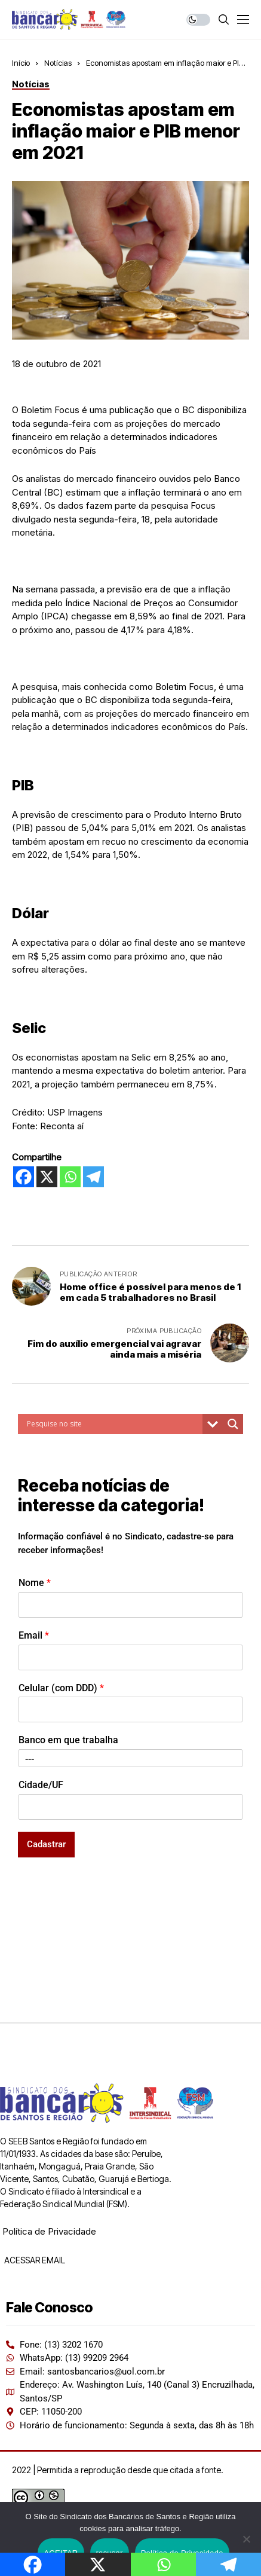 This screenshot has width=261, height=2576. What do you see at coordinates (246, 2539) in the screenshot?
I see `[recusar]` at bounding box center [246, 2539].